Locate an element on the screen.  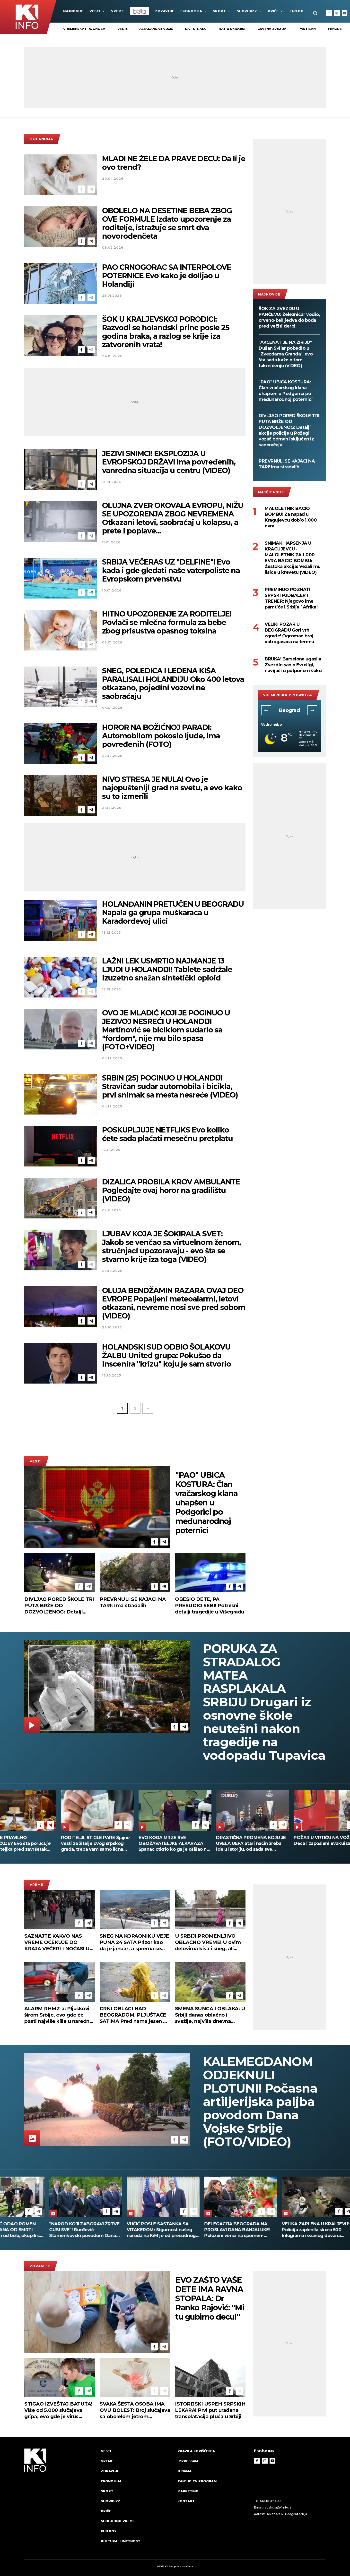
SNEG NA KOPAONIKU VEJE PUNA 24 SATA Prizor kao da je januar, a sprema se nova tura padavina širom Srbije (VIDEO) is located at coordinates (134, 1942).